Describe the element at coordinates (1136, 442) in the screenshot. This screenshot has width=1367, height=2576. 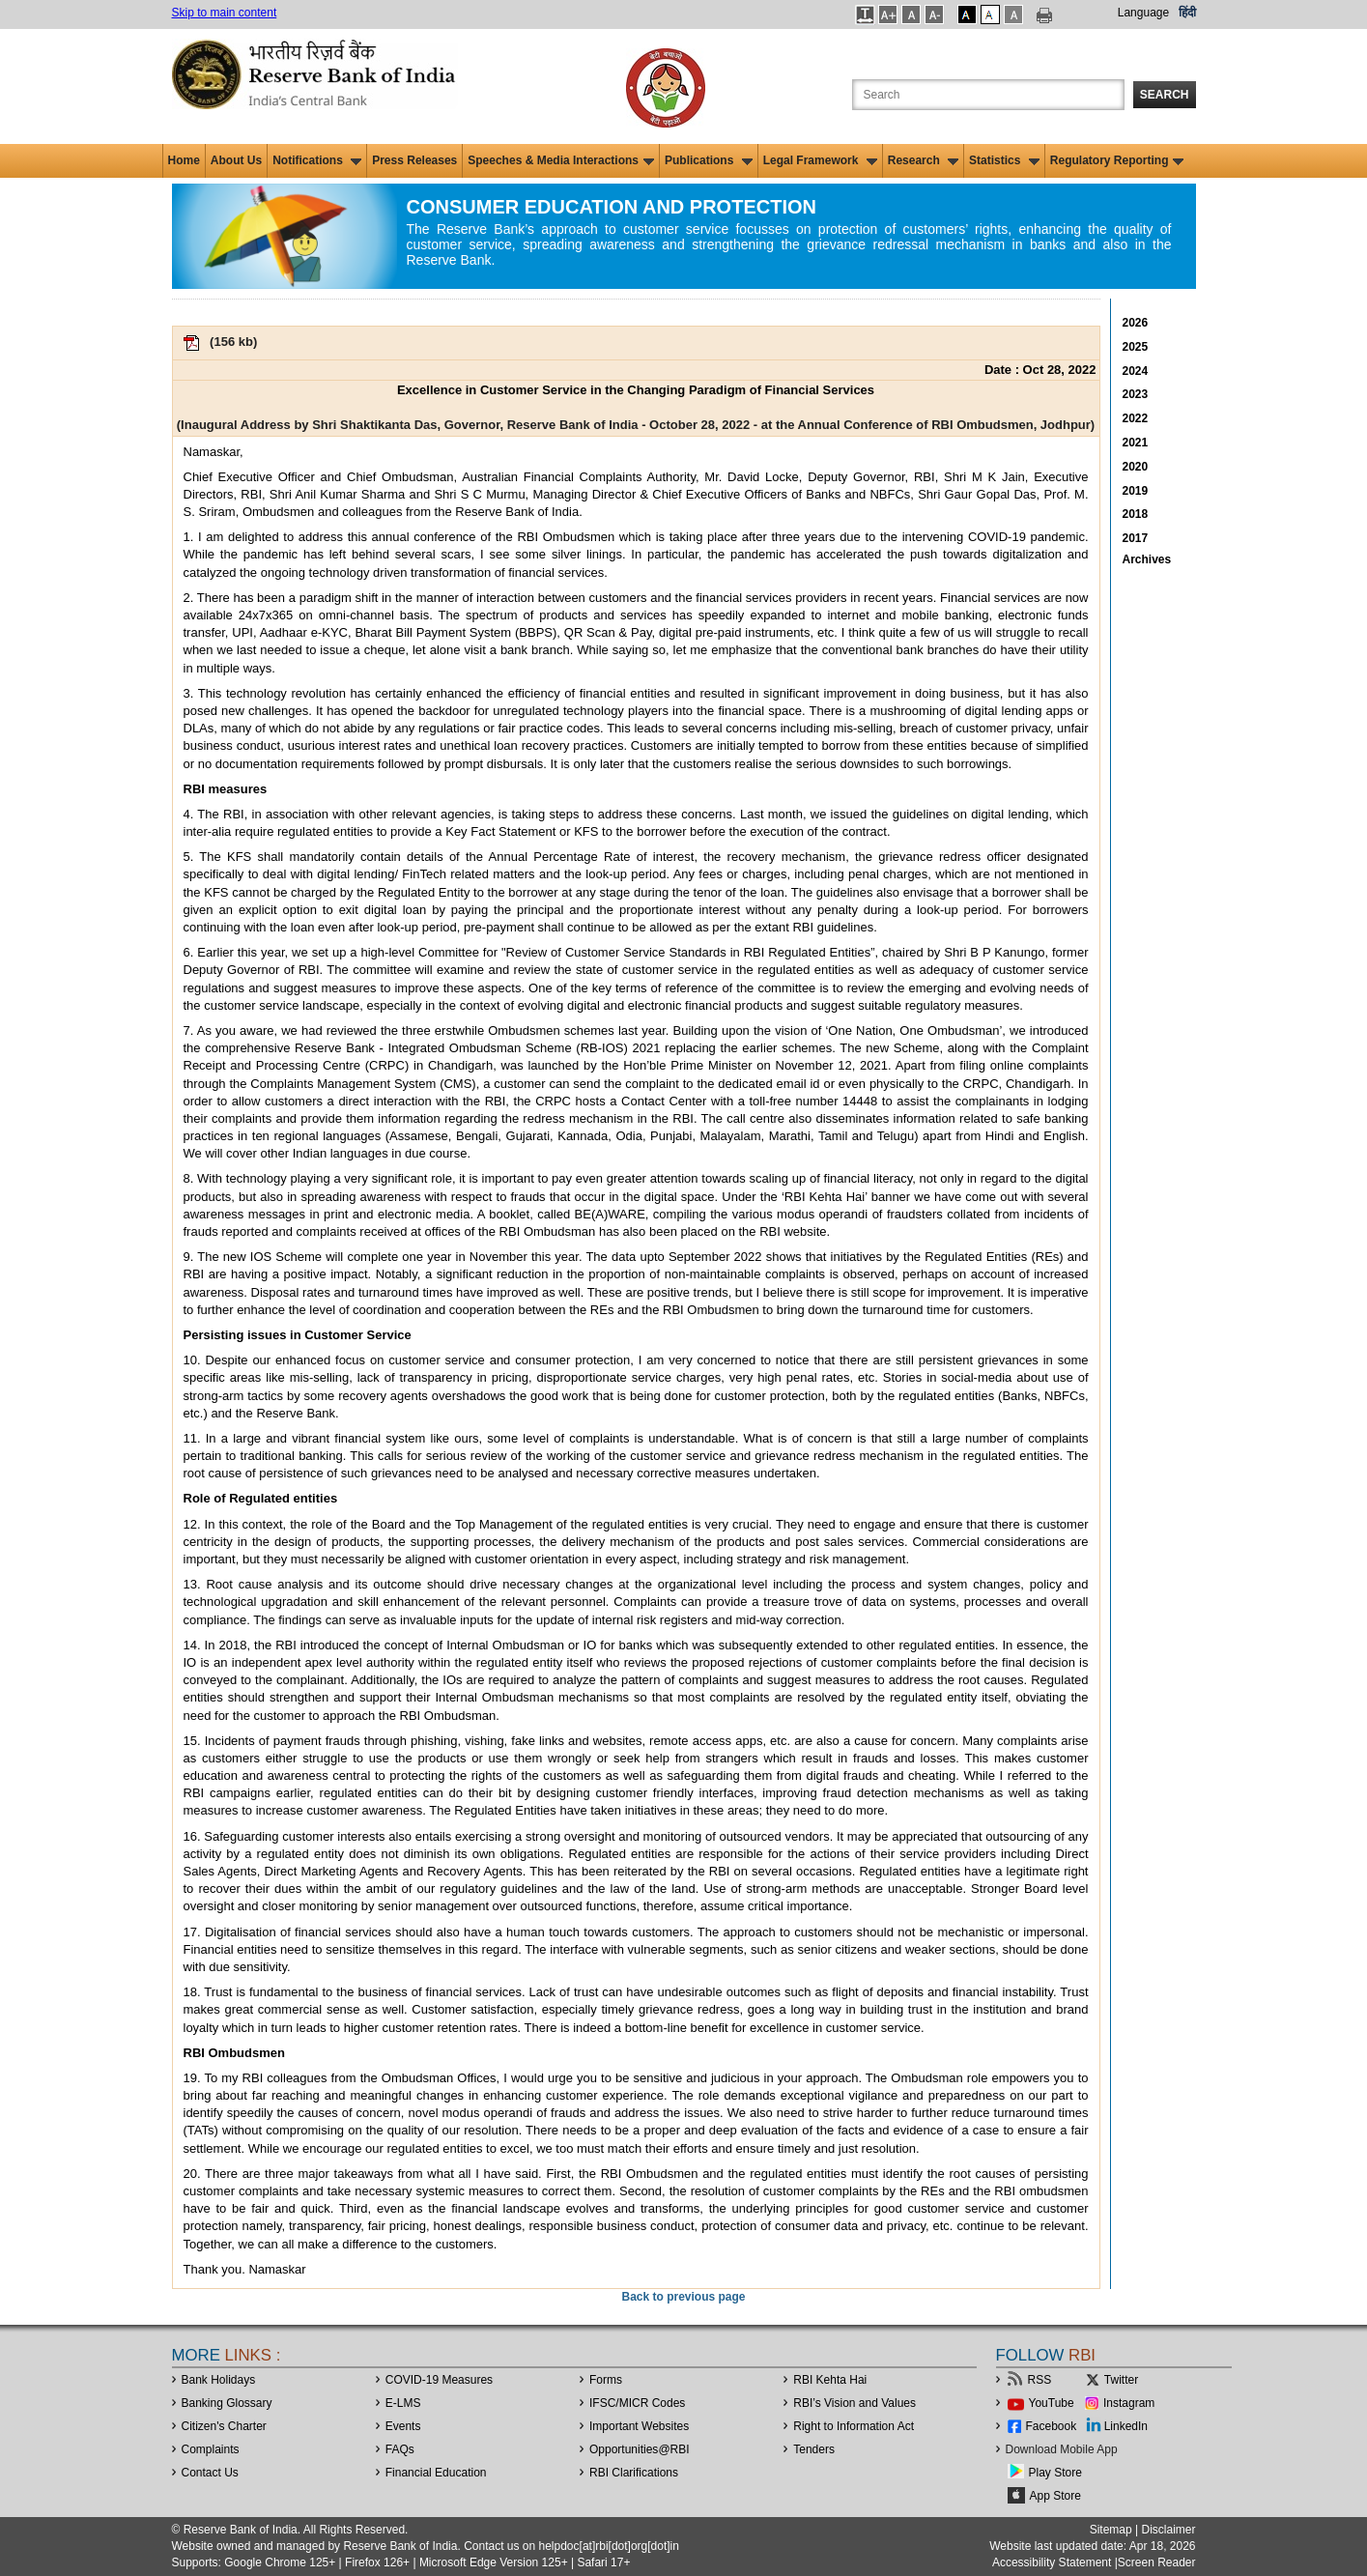
I see `2021` at that location.